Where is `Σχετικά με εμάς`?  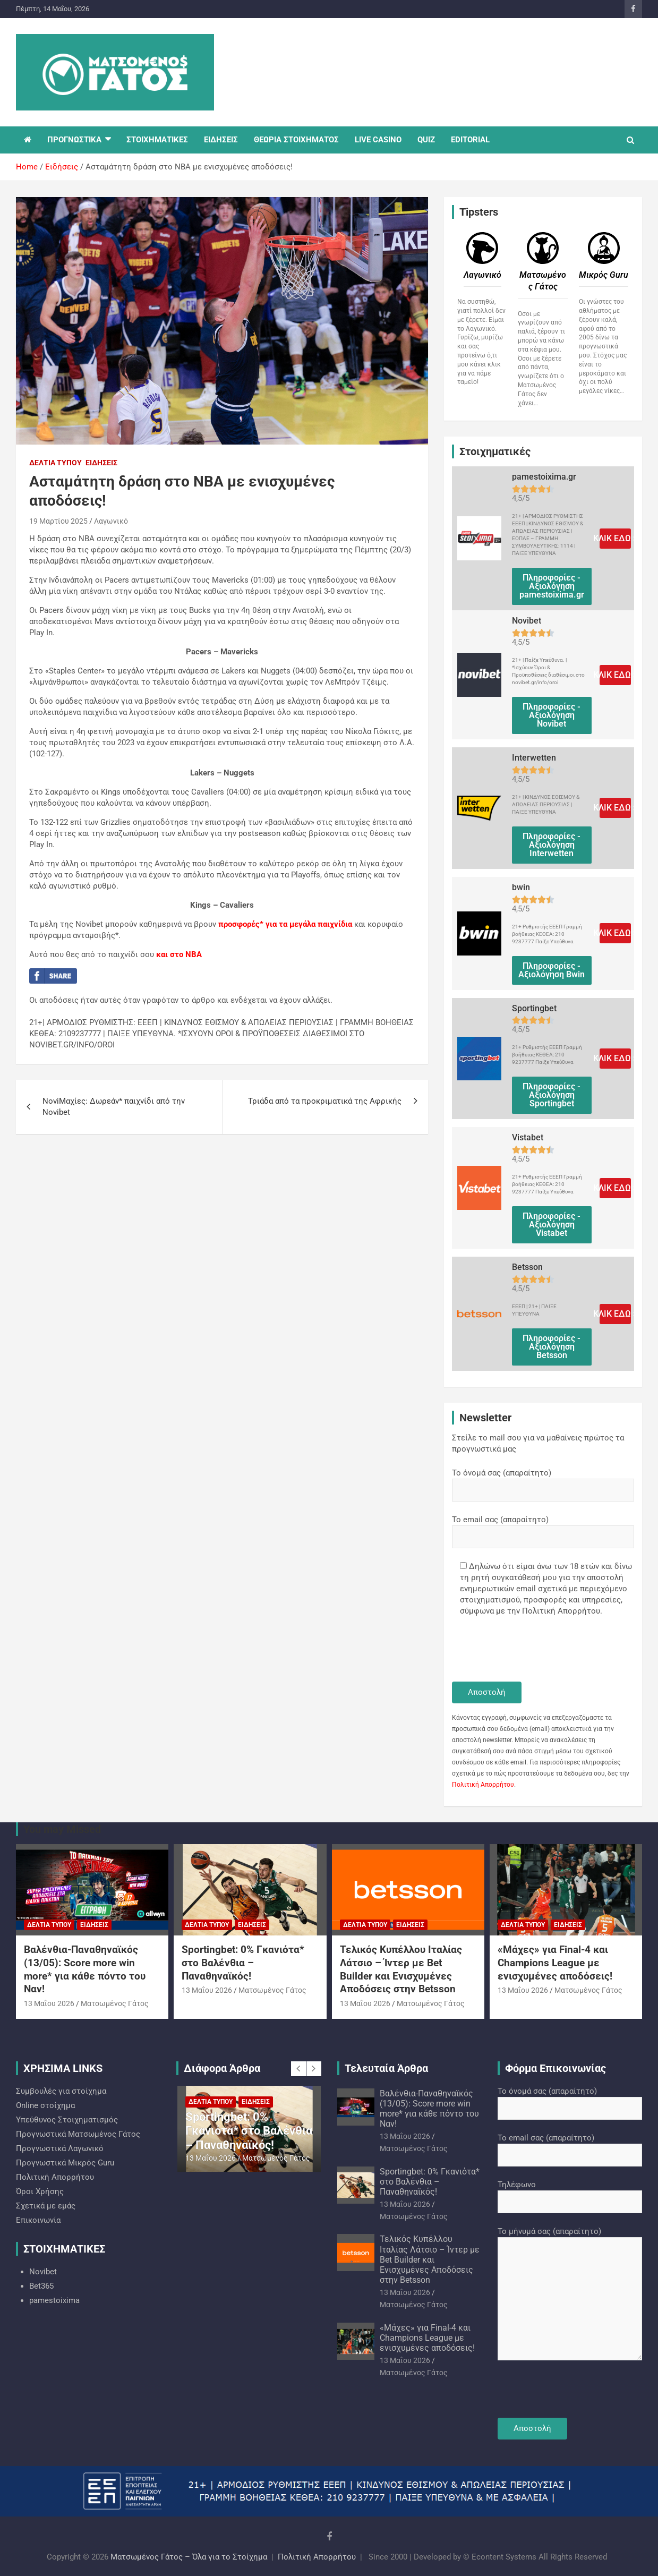
Σχετικά με εμάς is located at coordinates (45, 2206).